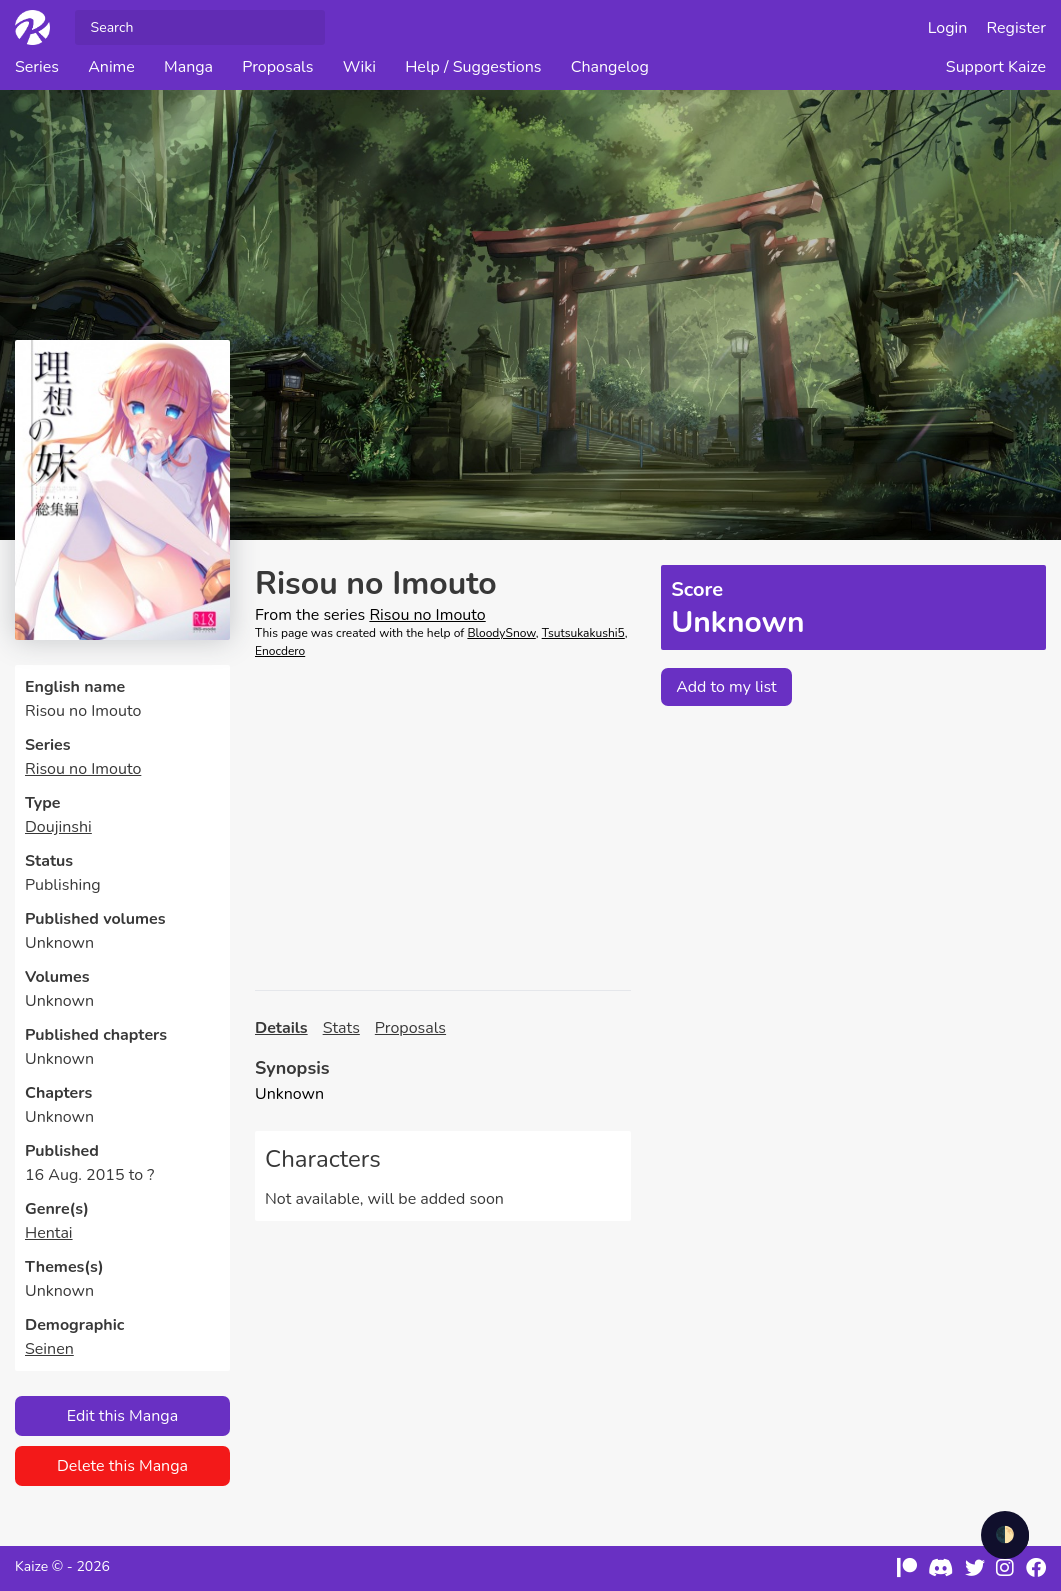 The image size is (1061, 1591). Describe the element at coordinates (341, 1028) in the screenshot. I see `Stats` at that location.